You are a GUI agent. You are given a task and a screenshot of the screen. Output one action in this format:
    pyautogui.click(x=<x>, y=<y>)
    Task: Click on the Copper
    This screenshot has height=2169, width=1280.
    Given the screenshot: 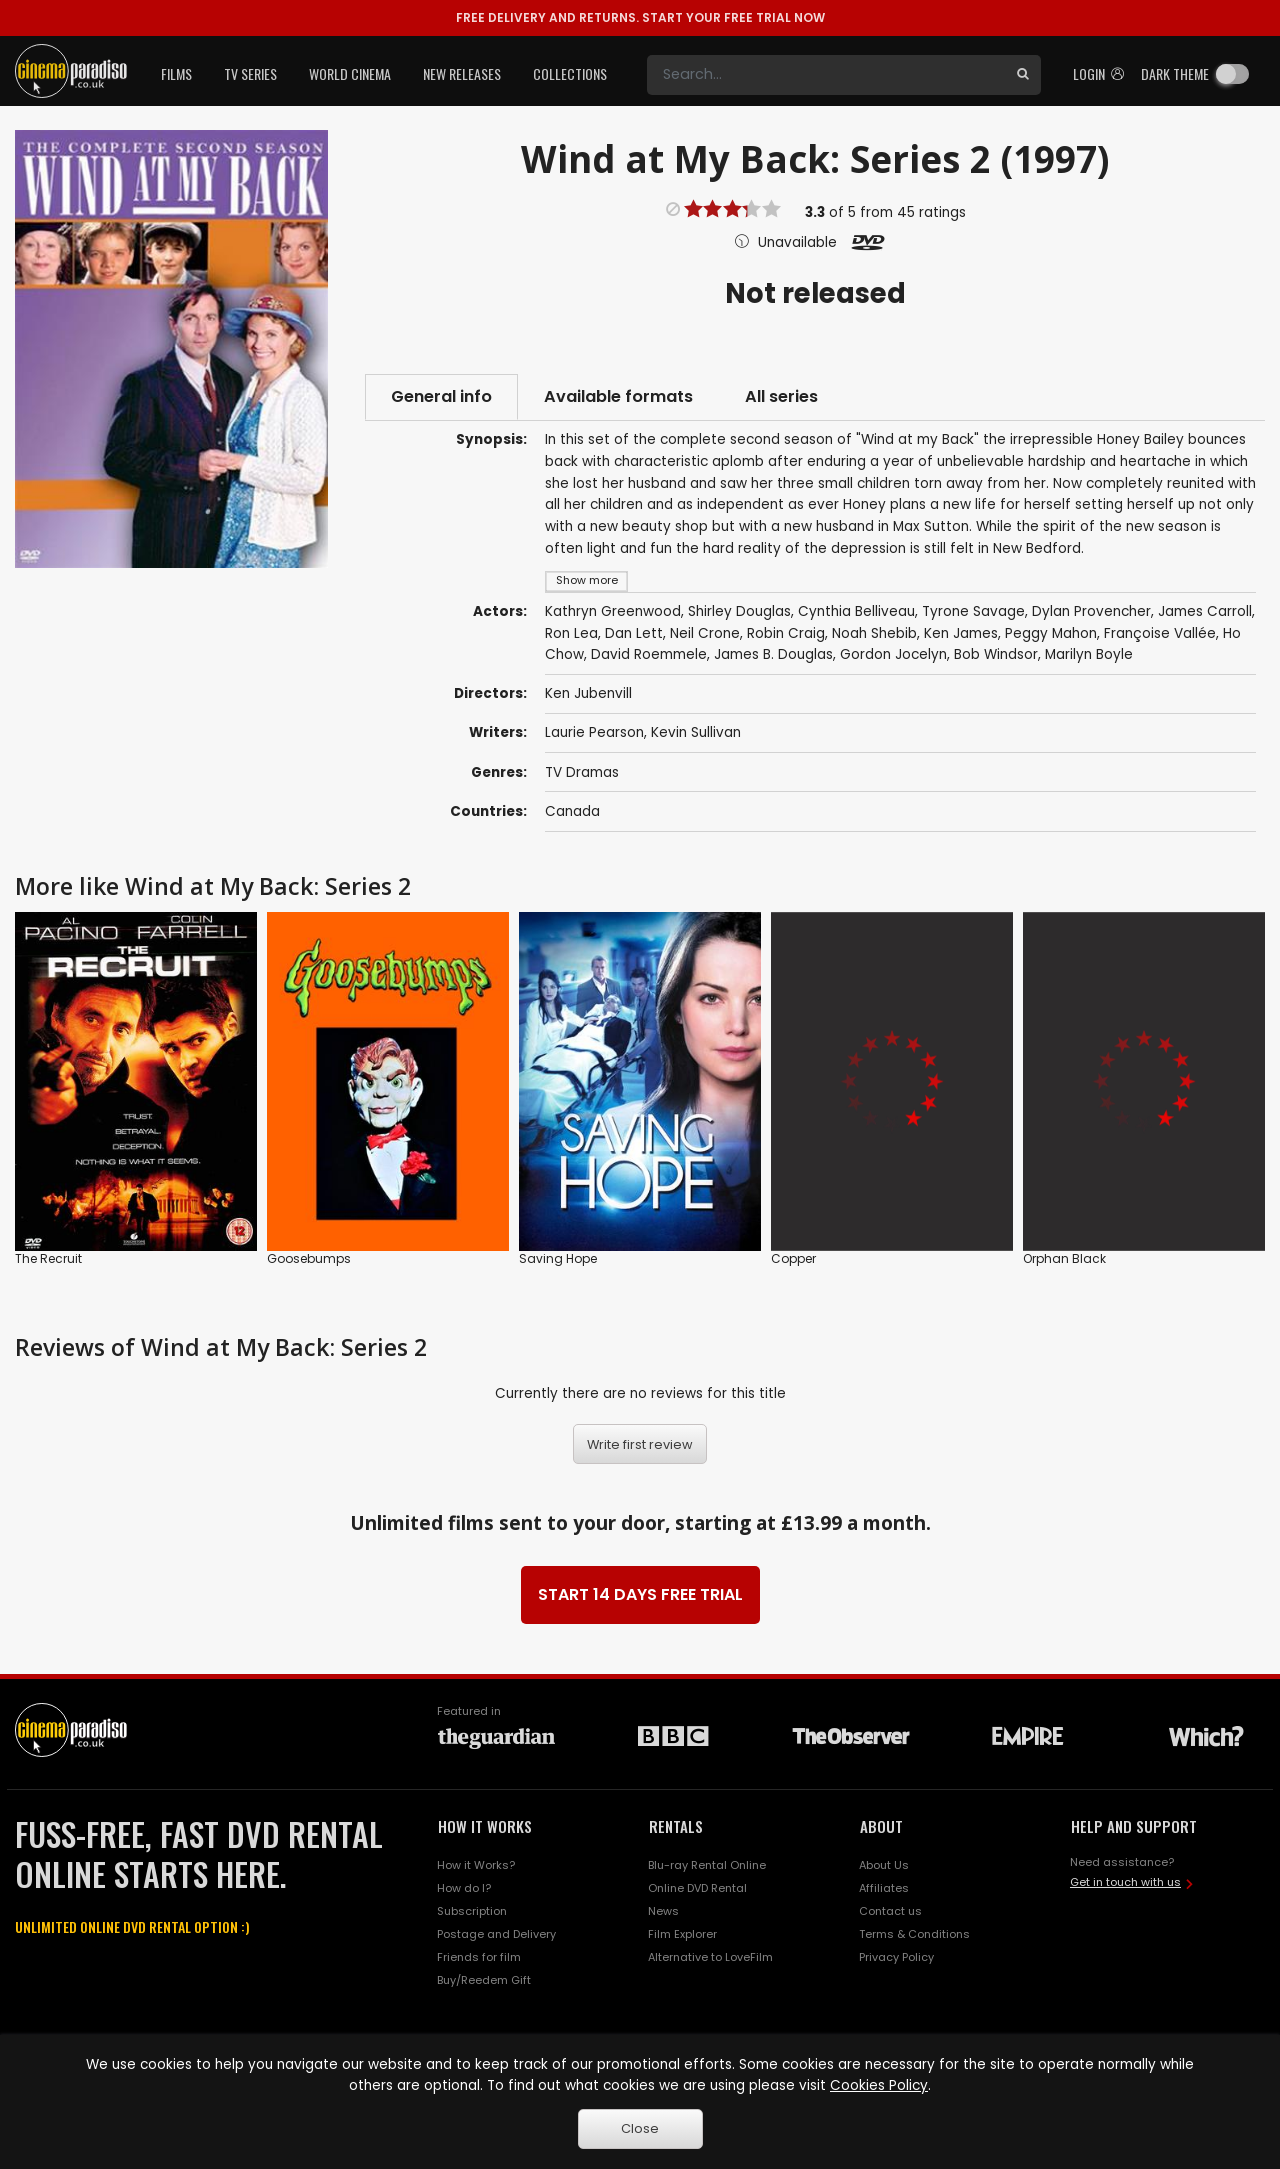 What is the action you would take?
    pyautogui.click(x=793, y=1258)
    